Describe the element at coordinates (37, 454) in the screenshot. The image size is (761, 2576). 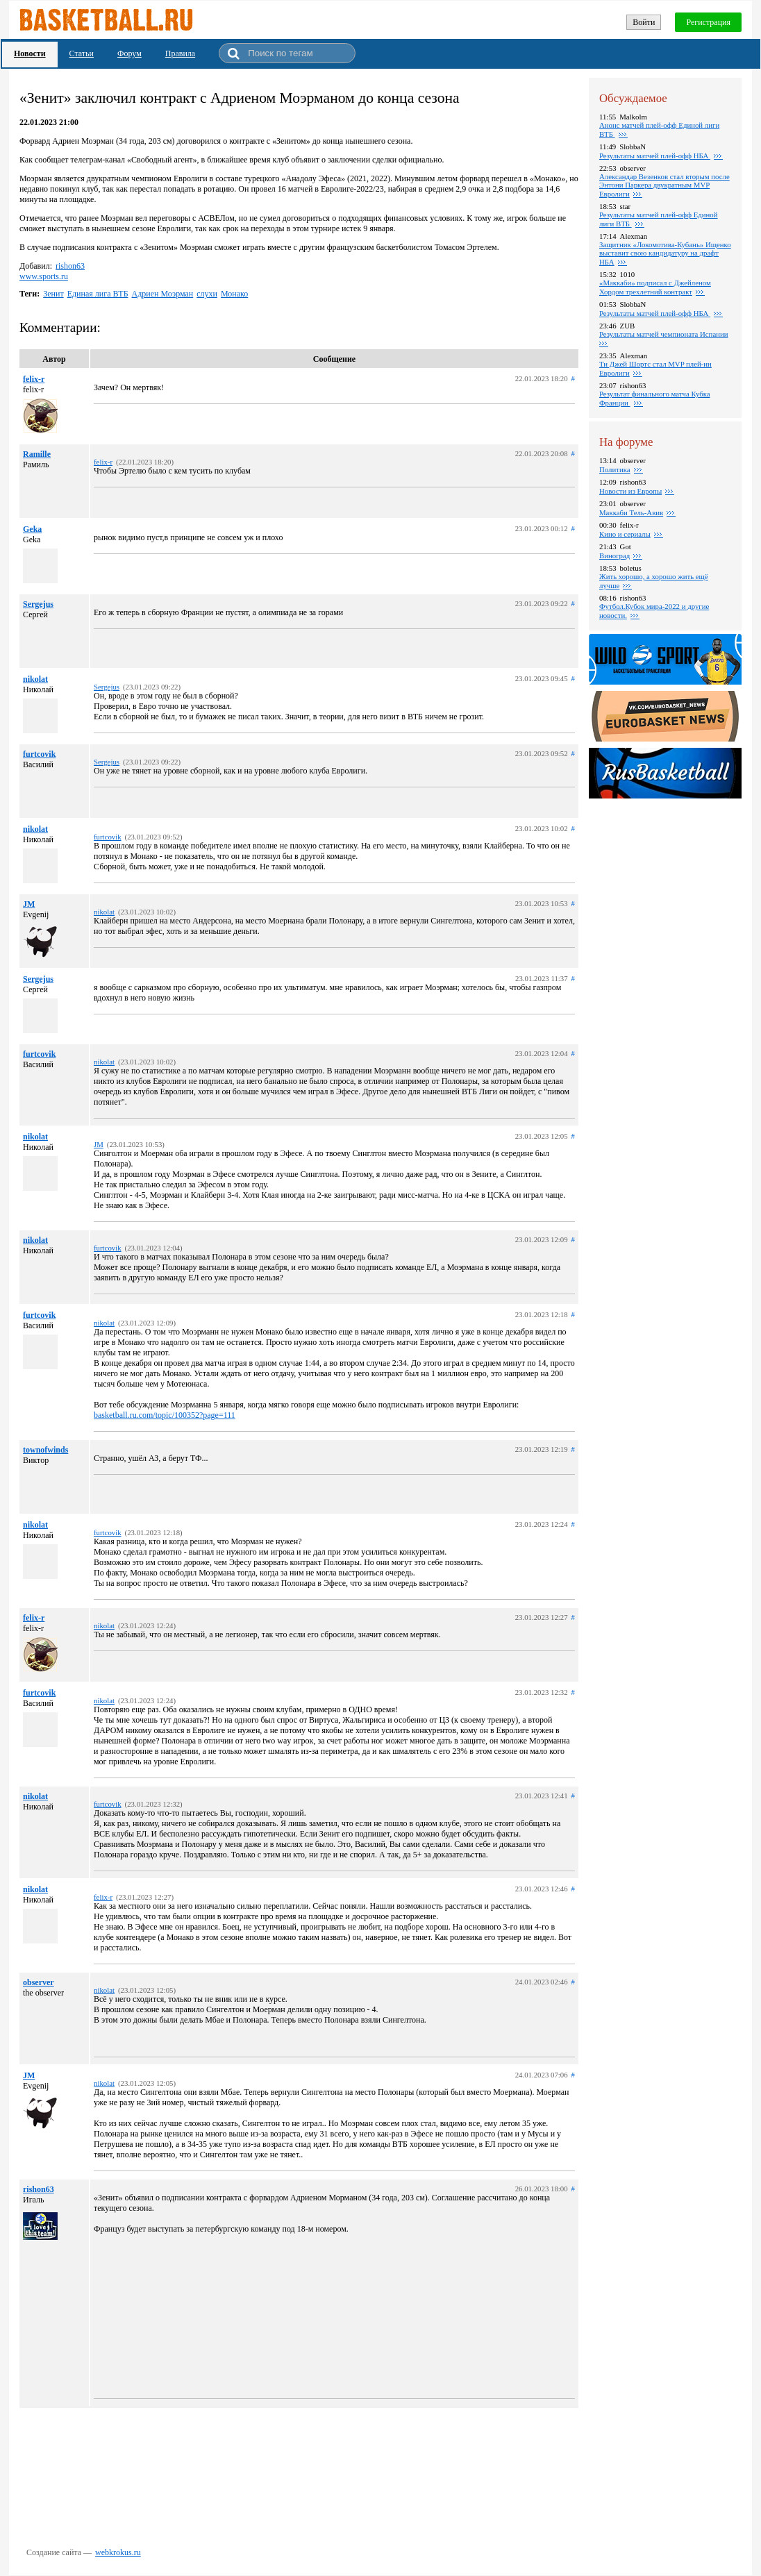
I see `Ramille` at that location.